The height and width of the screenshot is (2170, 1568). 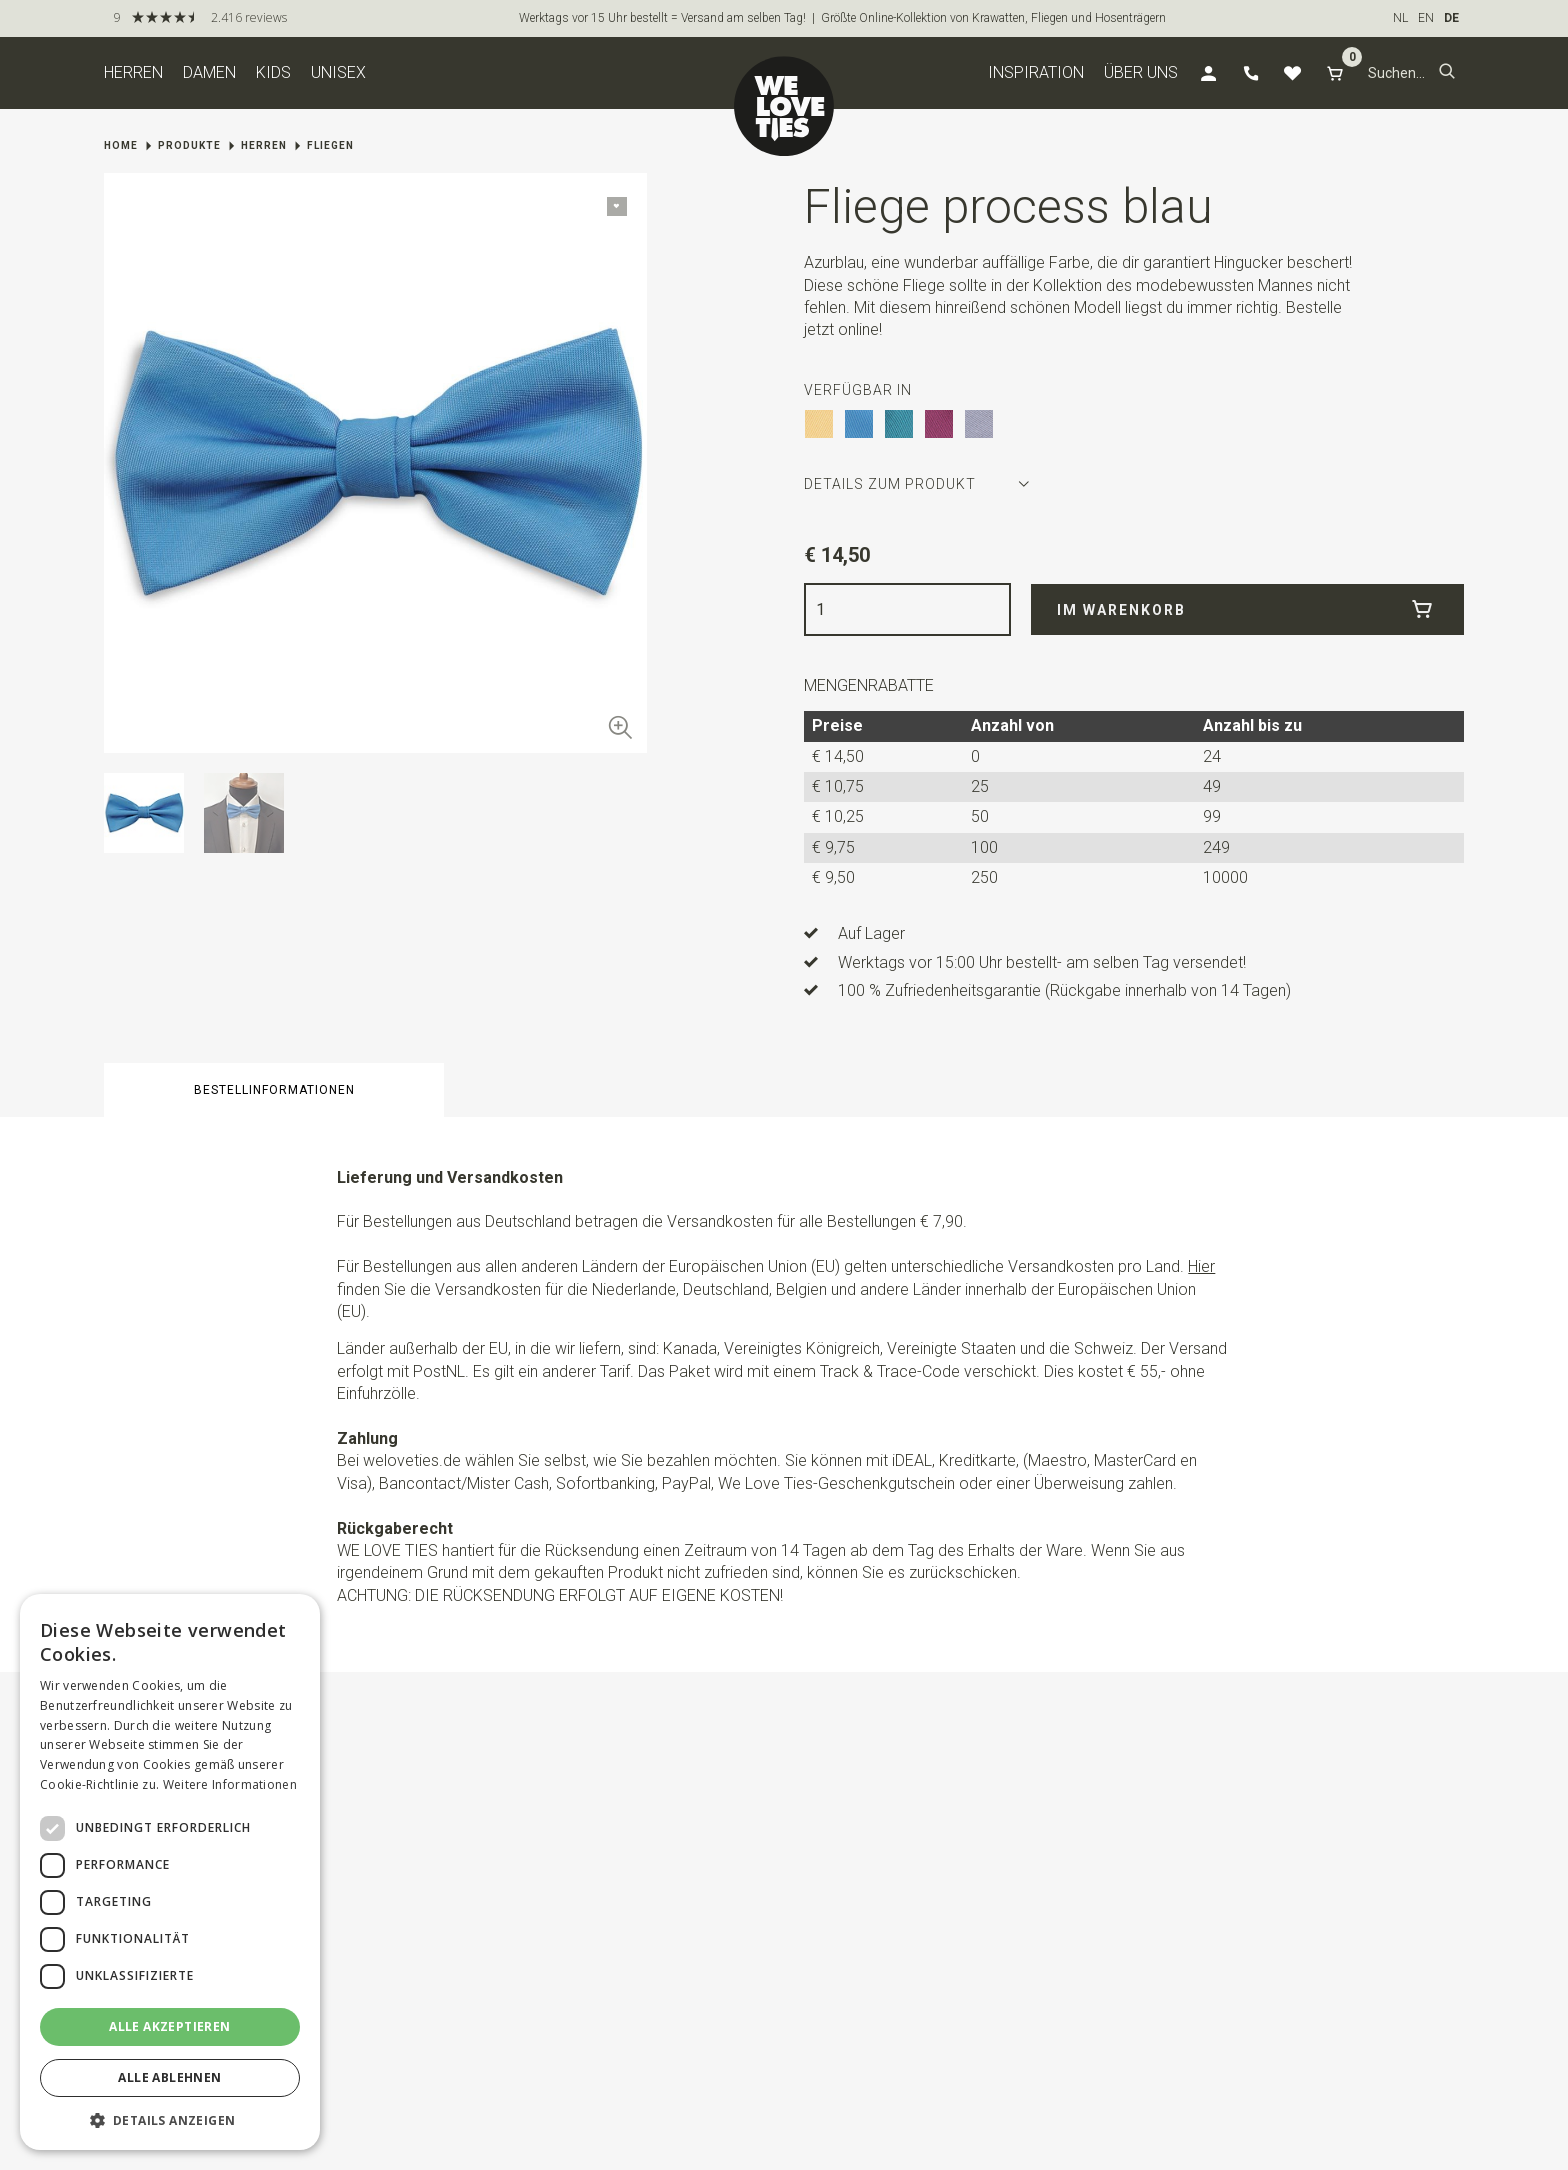 I want to click on NL, so click(x=1400, y=18).